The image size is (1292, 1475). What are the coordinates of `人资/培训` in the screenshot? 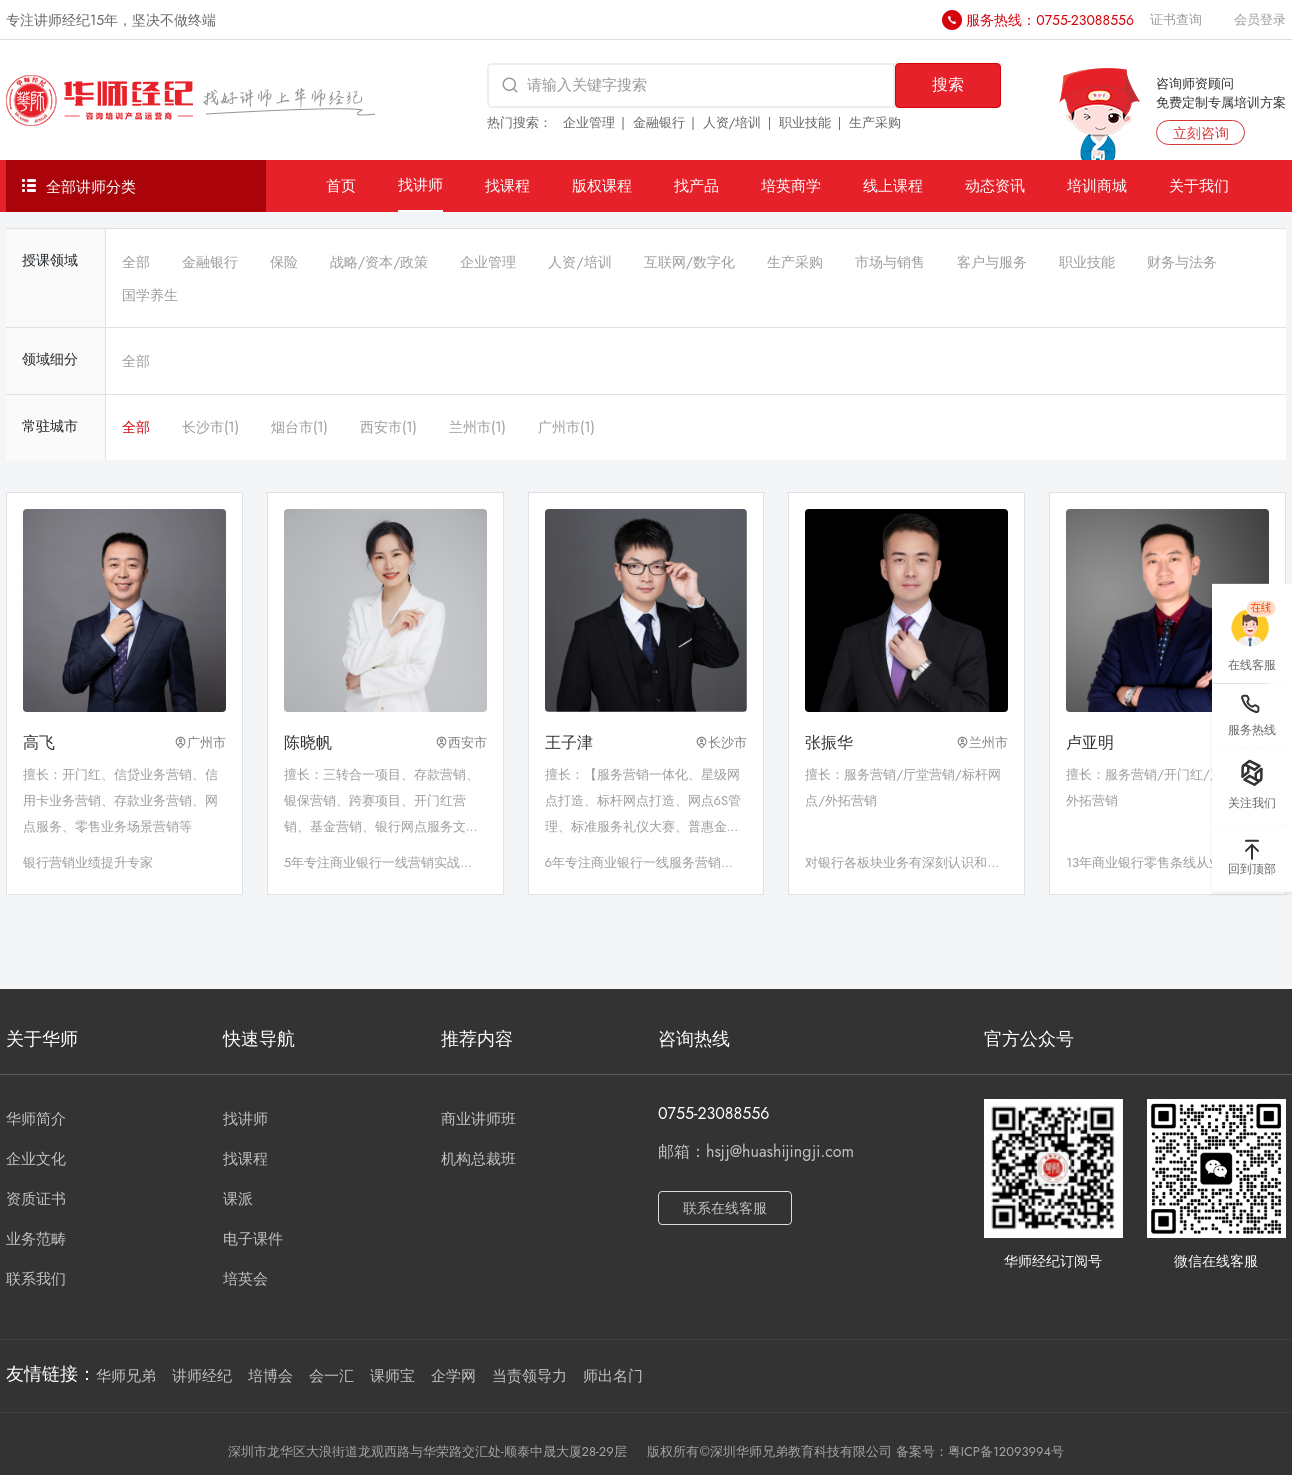 It's located at (732, 122).